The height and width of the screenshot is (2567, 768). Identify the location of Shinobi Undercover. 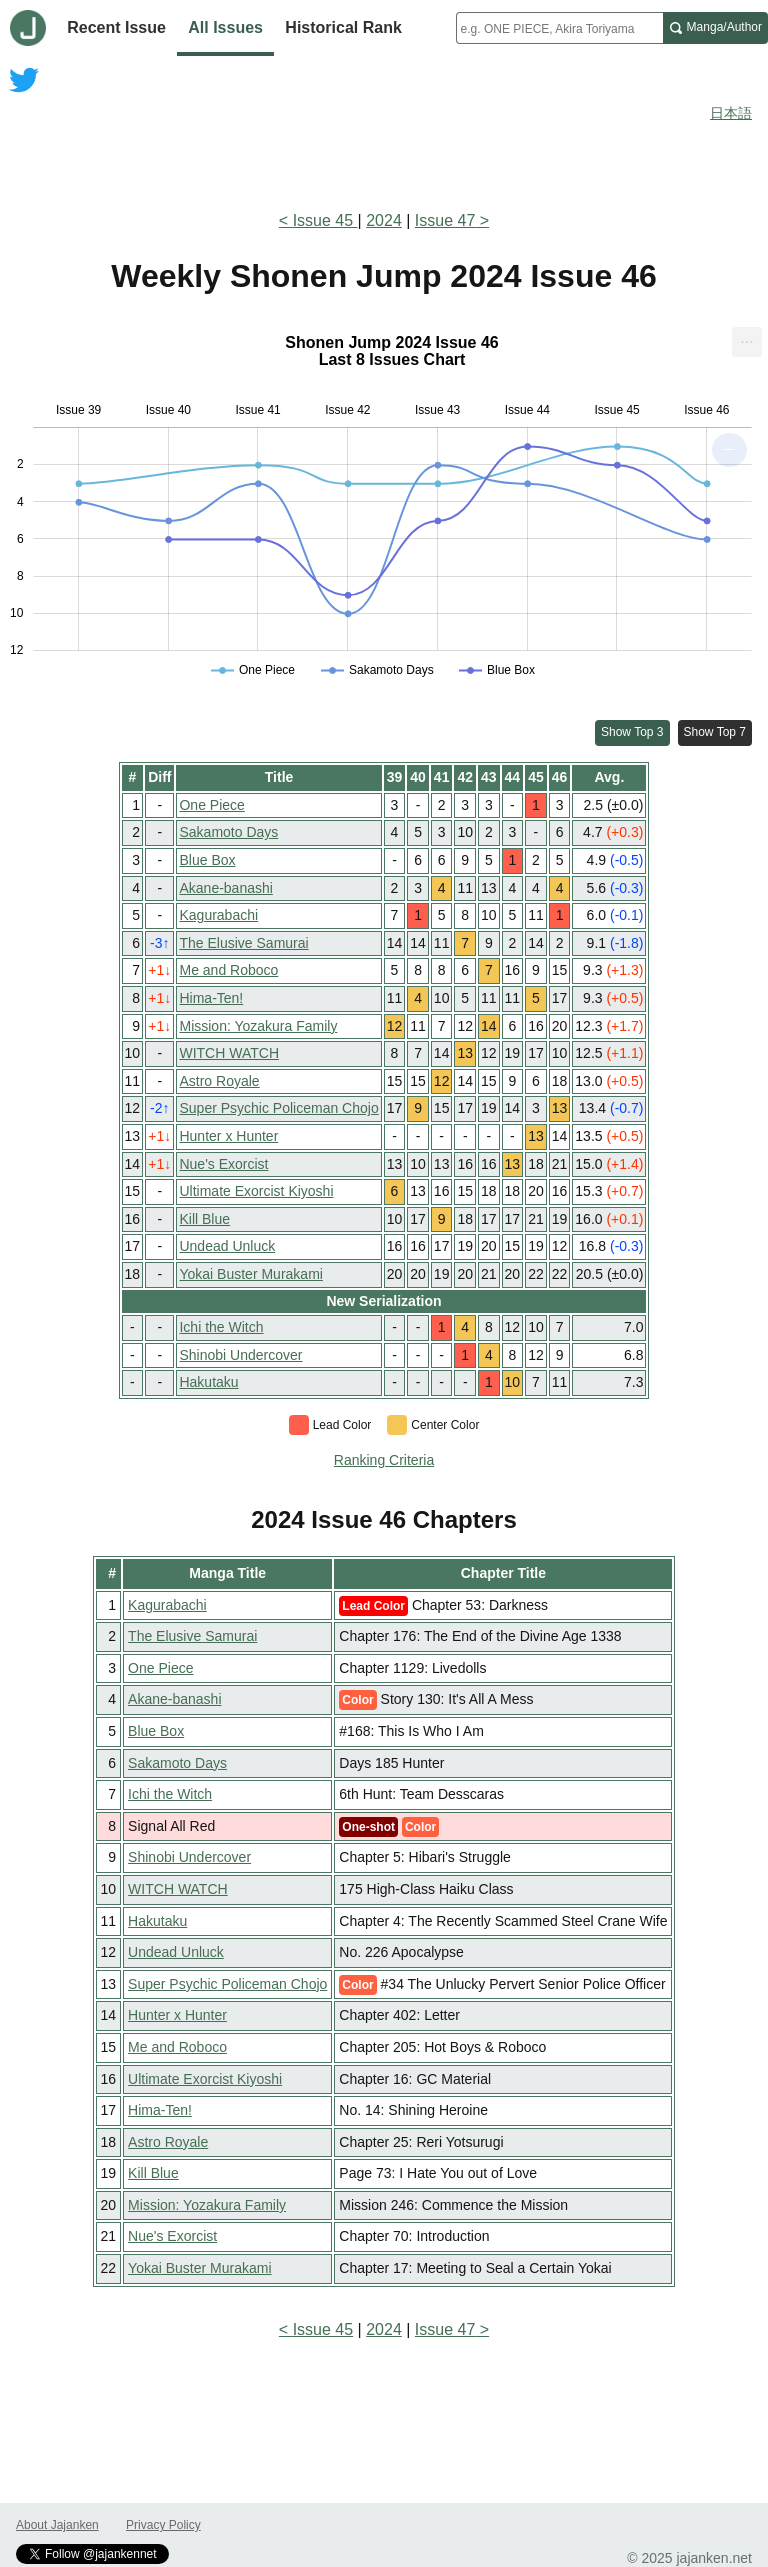
(240, 1355).